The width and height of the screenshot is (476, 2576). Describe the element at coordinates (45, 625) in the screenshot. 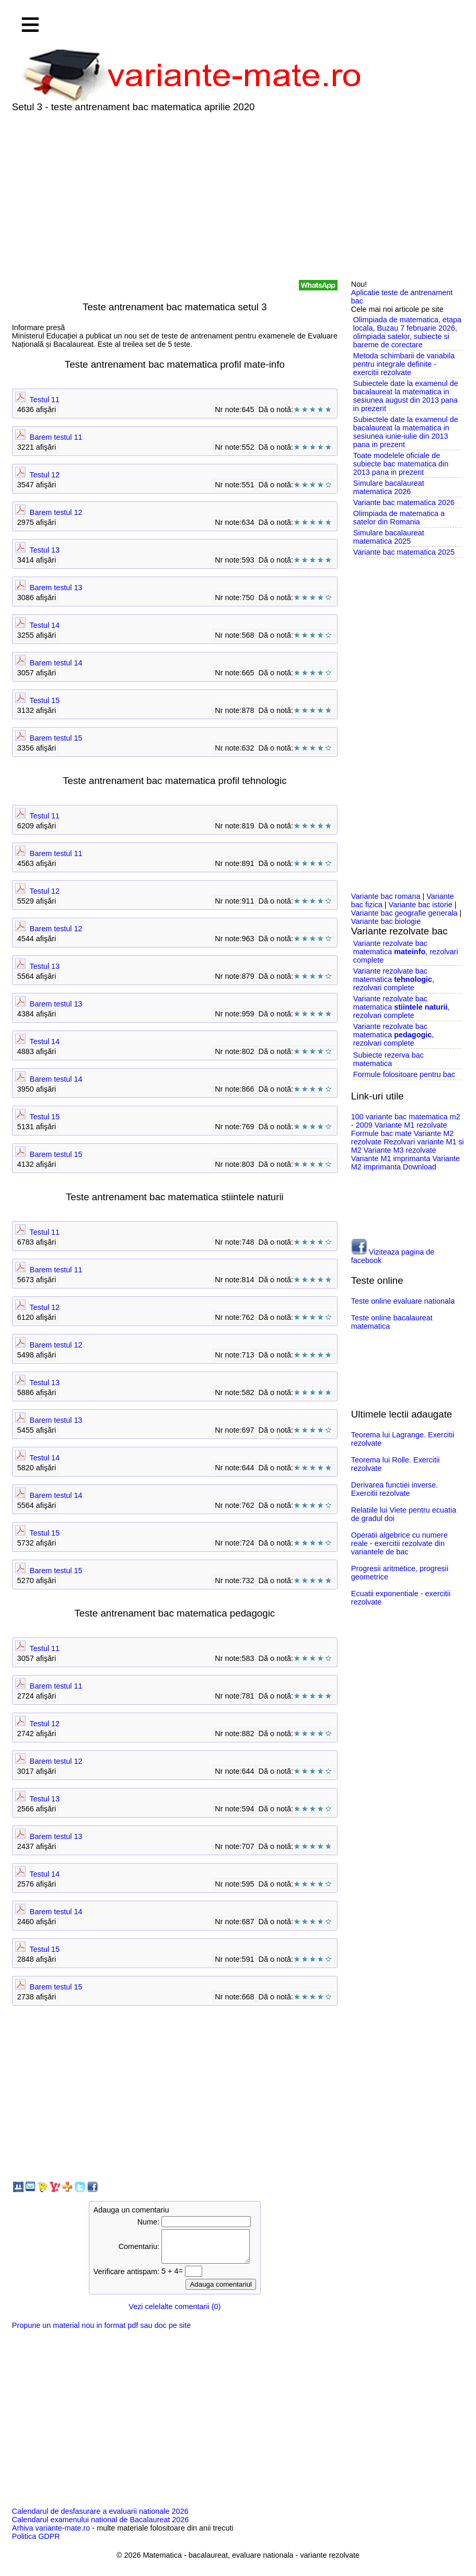

I see `Testul 14` at that location.